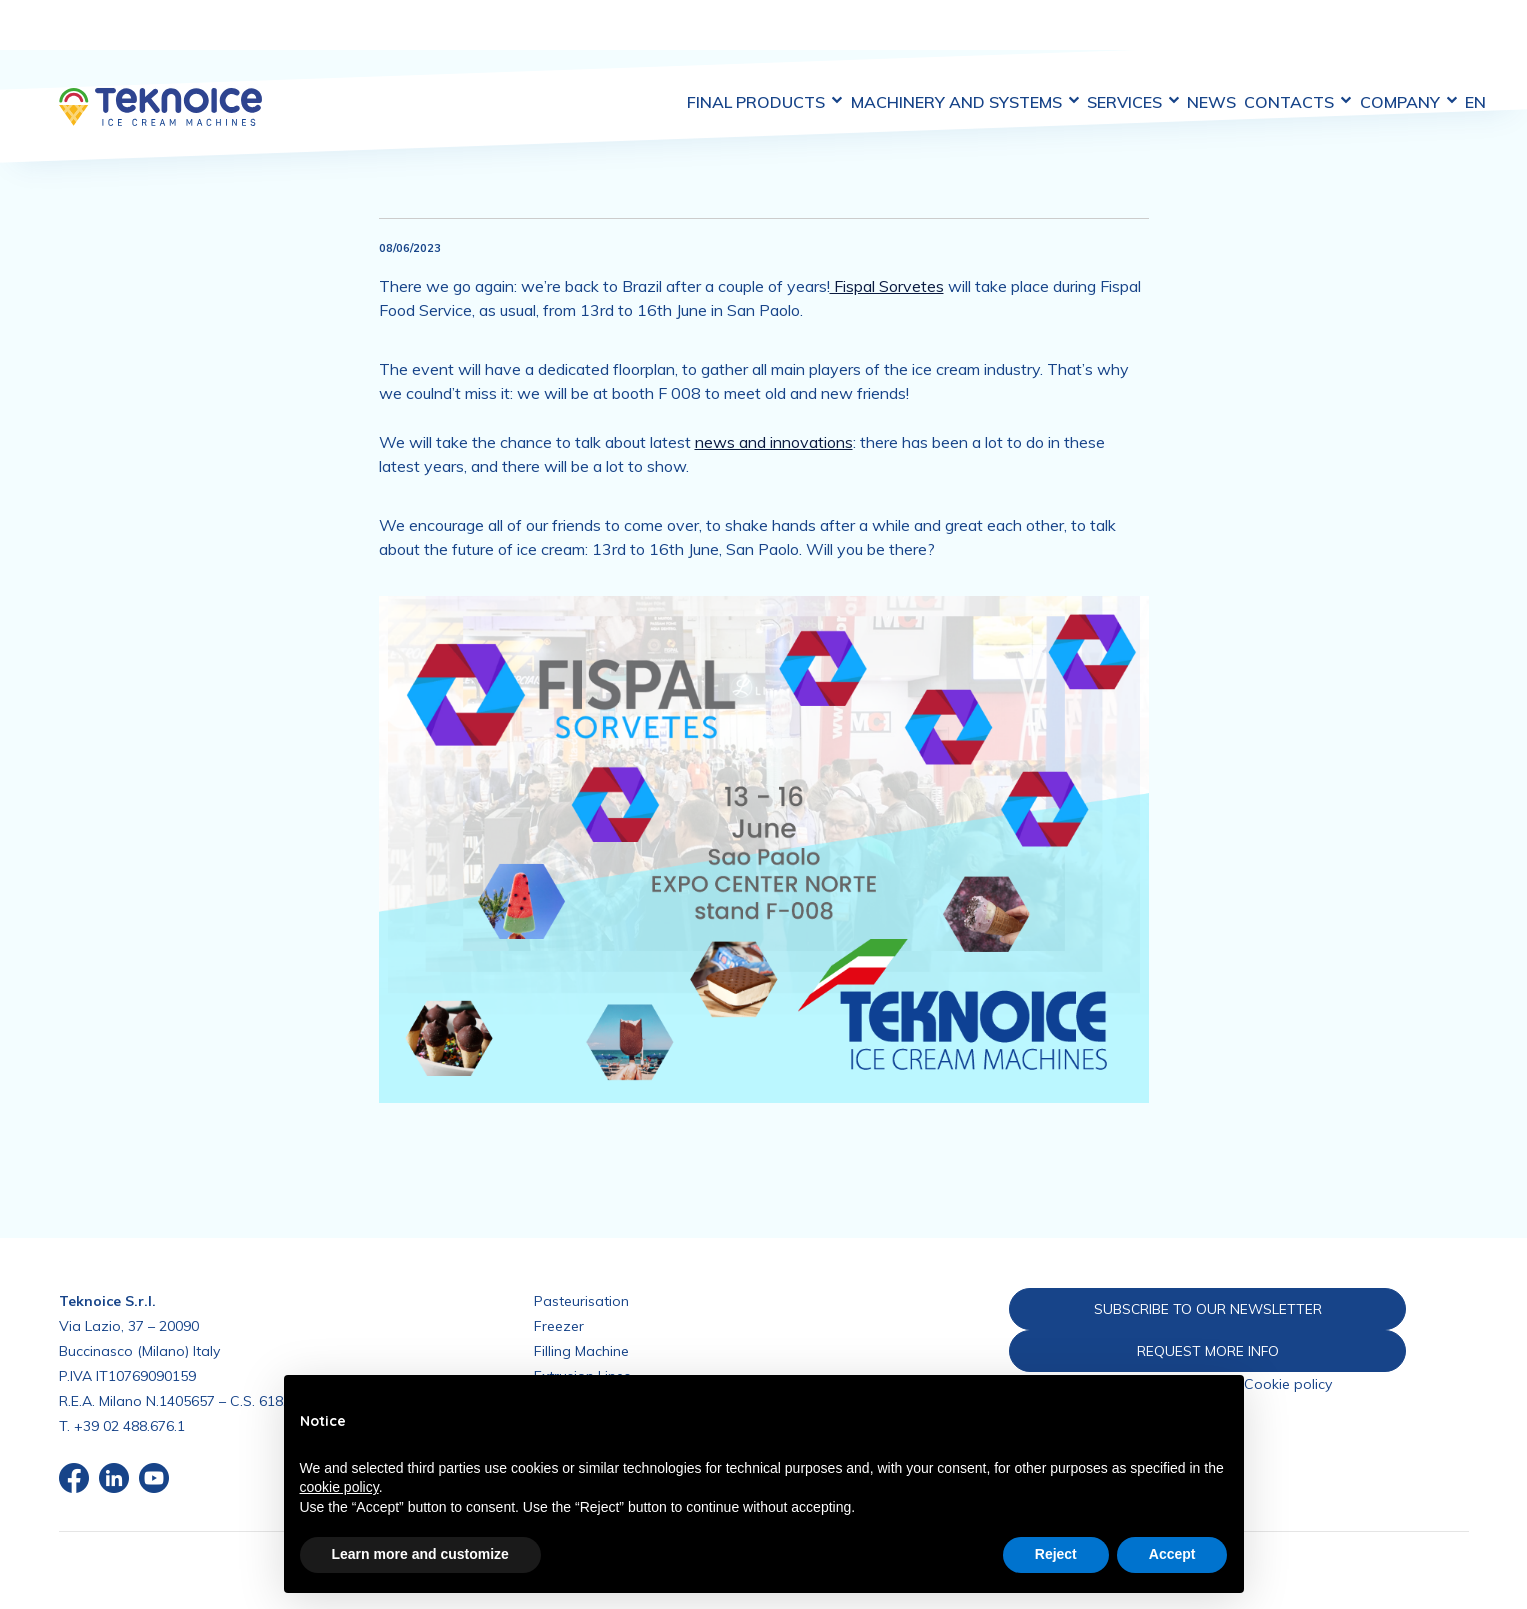  What do you see at coordinates (688, 39) in the screenshot?
I see `Final Products` at bounding box center [688, 39].